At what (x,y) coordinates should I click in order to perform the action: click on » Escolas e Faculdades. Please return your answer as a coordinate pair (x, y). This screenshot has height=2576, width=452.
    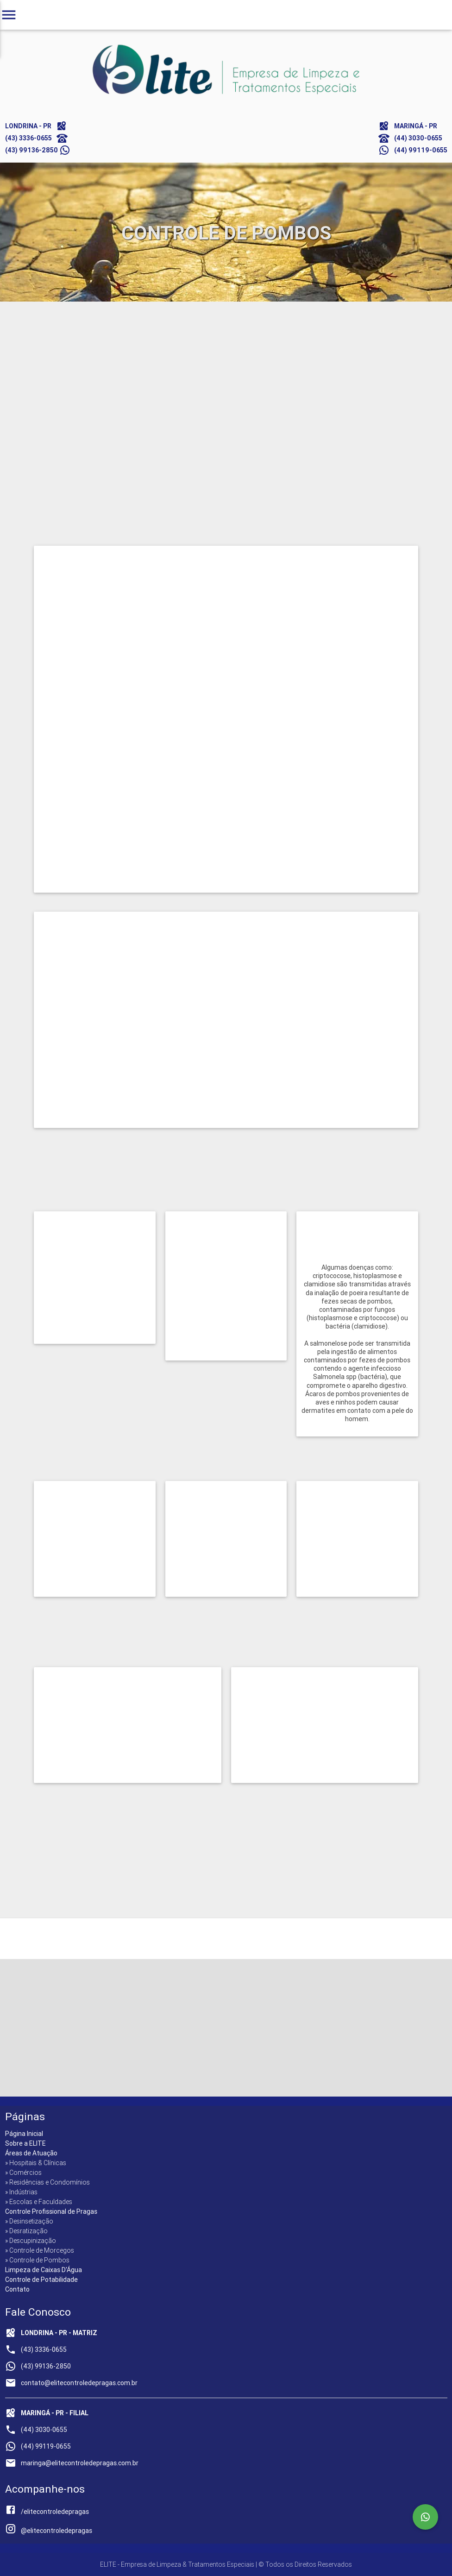
    Looking at the image, I should click on (38, 2202).